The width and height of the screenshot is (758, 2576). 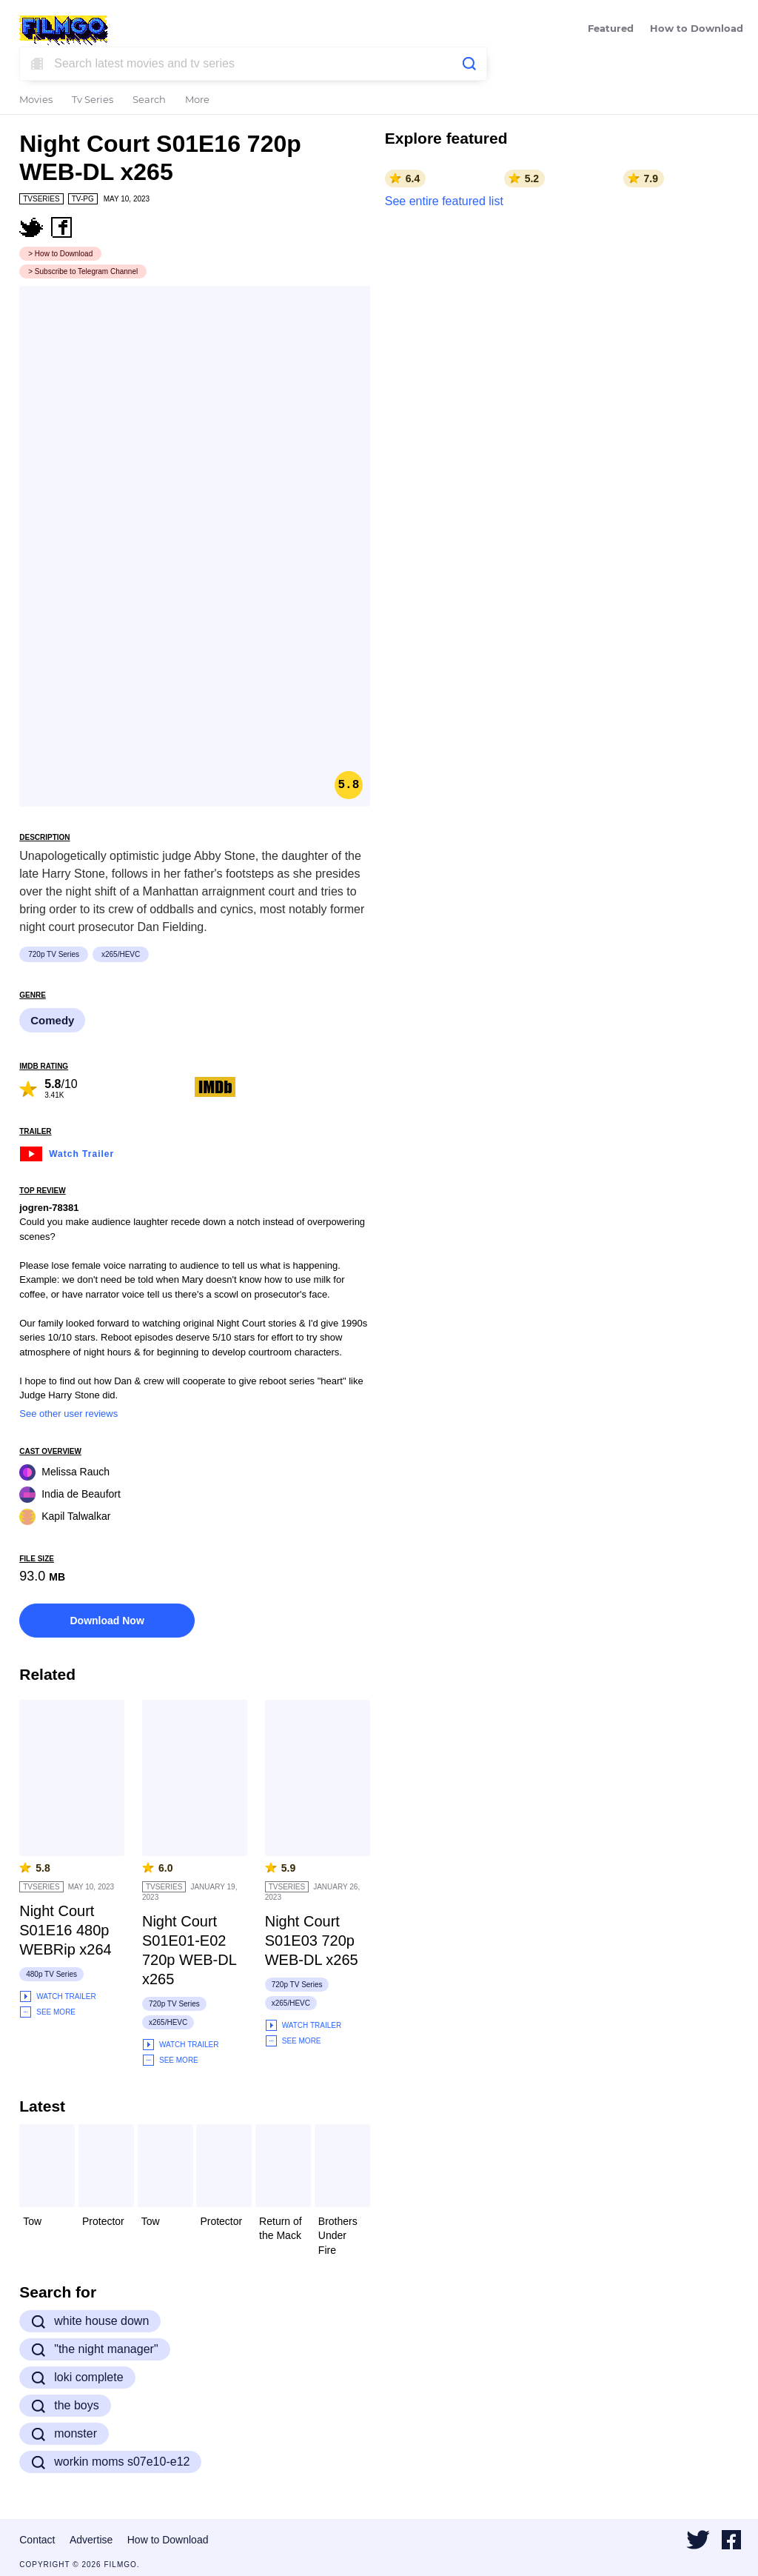 I want to click on the boys, so click(x=64, y=2406).